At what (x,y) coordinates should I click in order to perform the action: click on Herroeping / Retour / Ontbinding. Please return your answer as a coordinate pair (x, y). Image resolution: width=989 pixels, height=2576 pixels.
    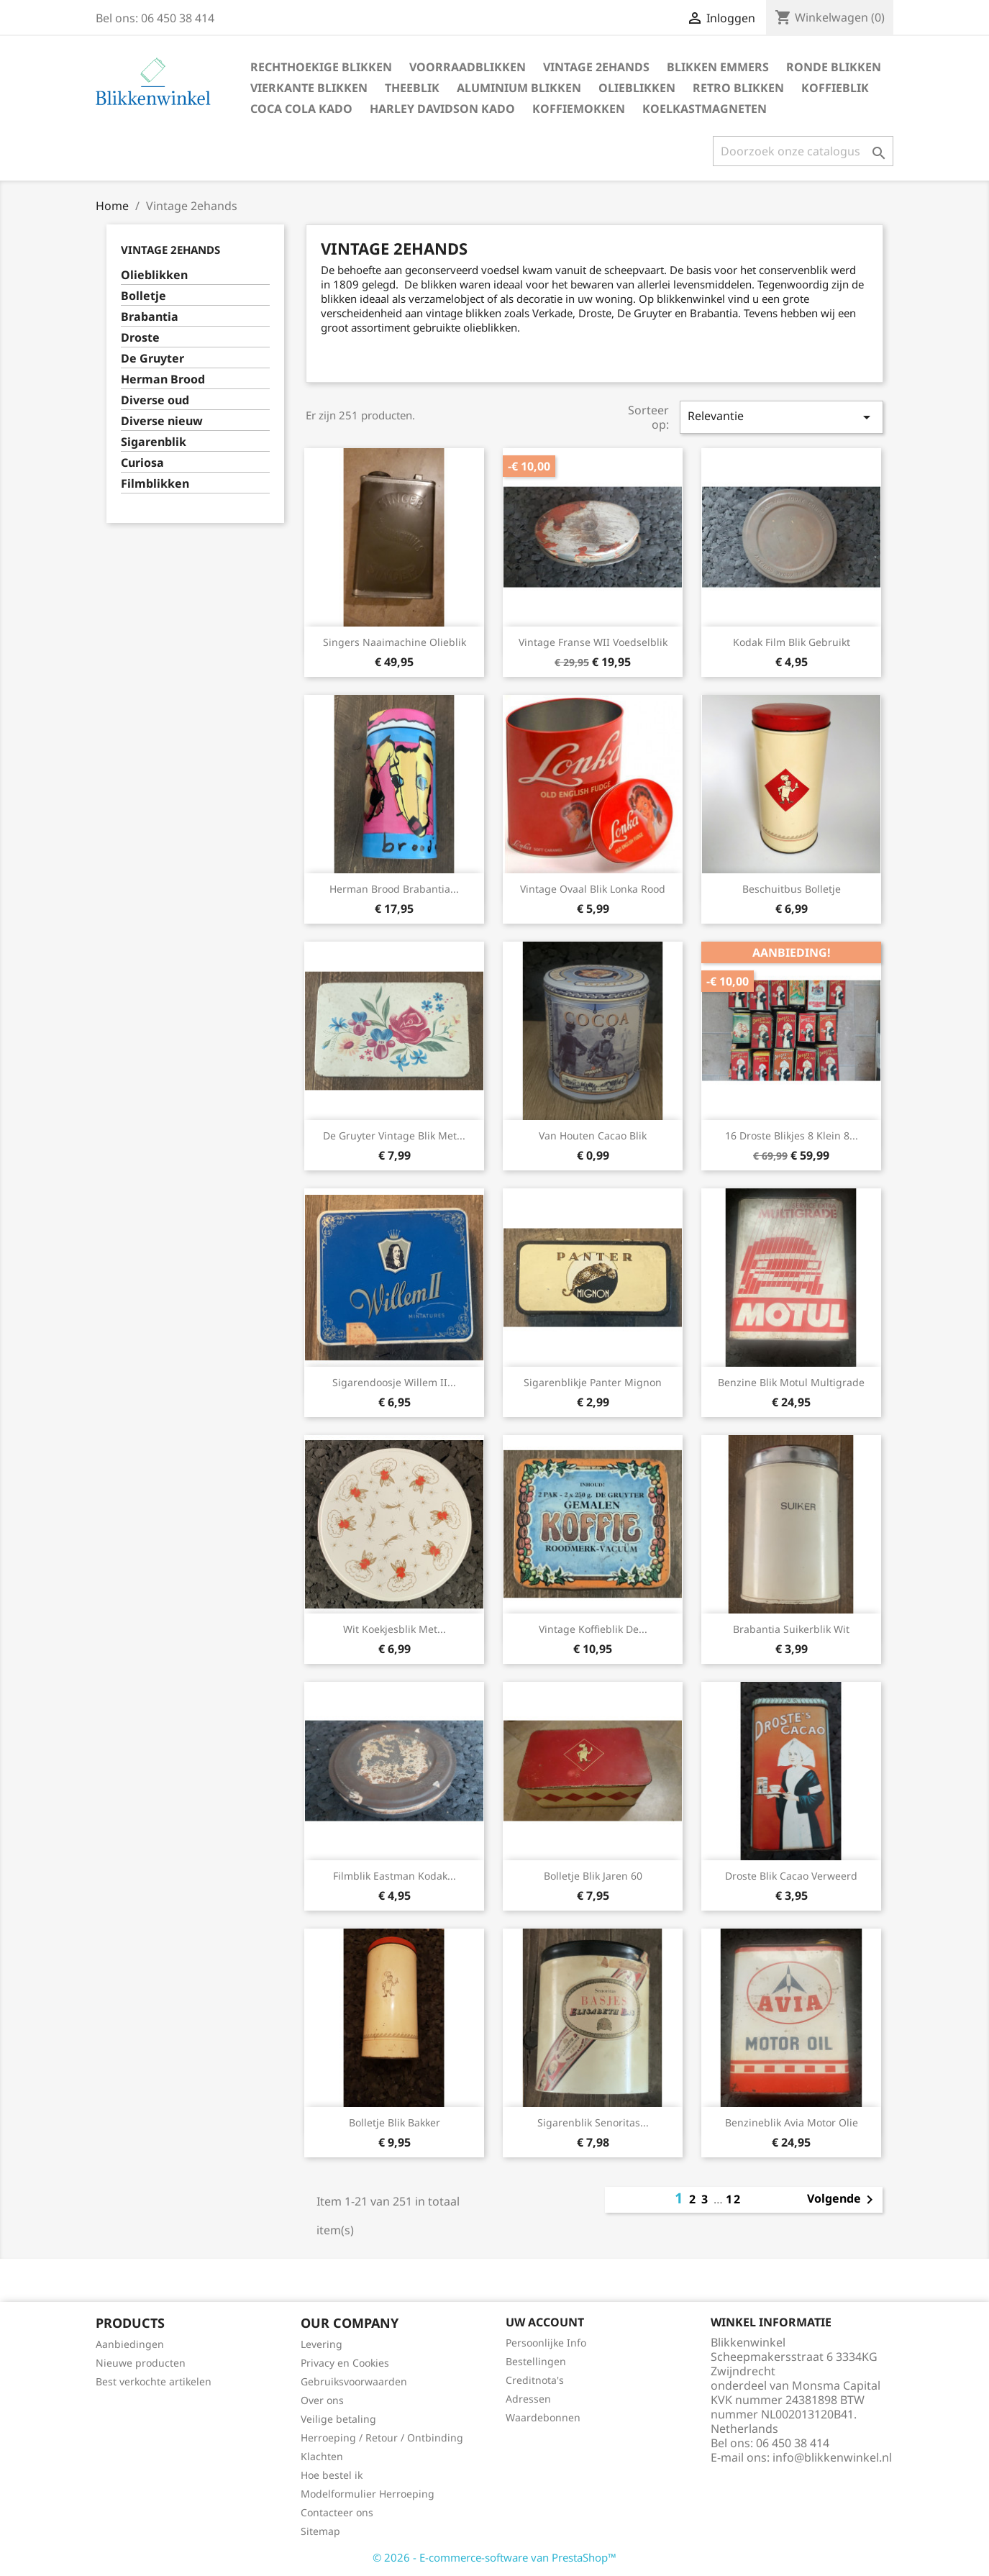
    Looking at the image, I should click on (382, 2437).